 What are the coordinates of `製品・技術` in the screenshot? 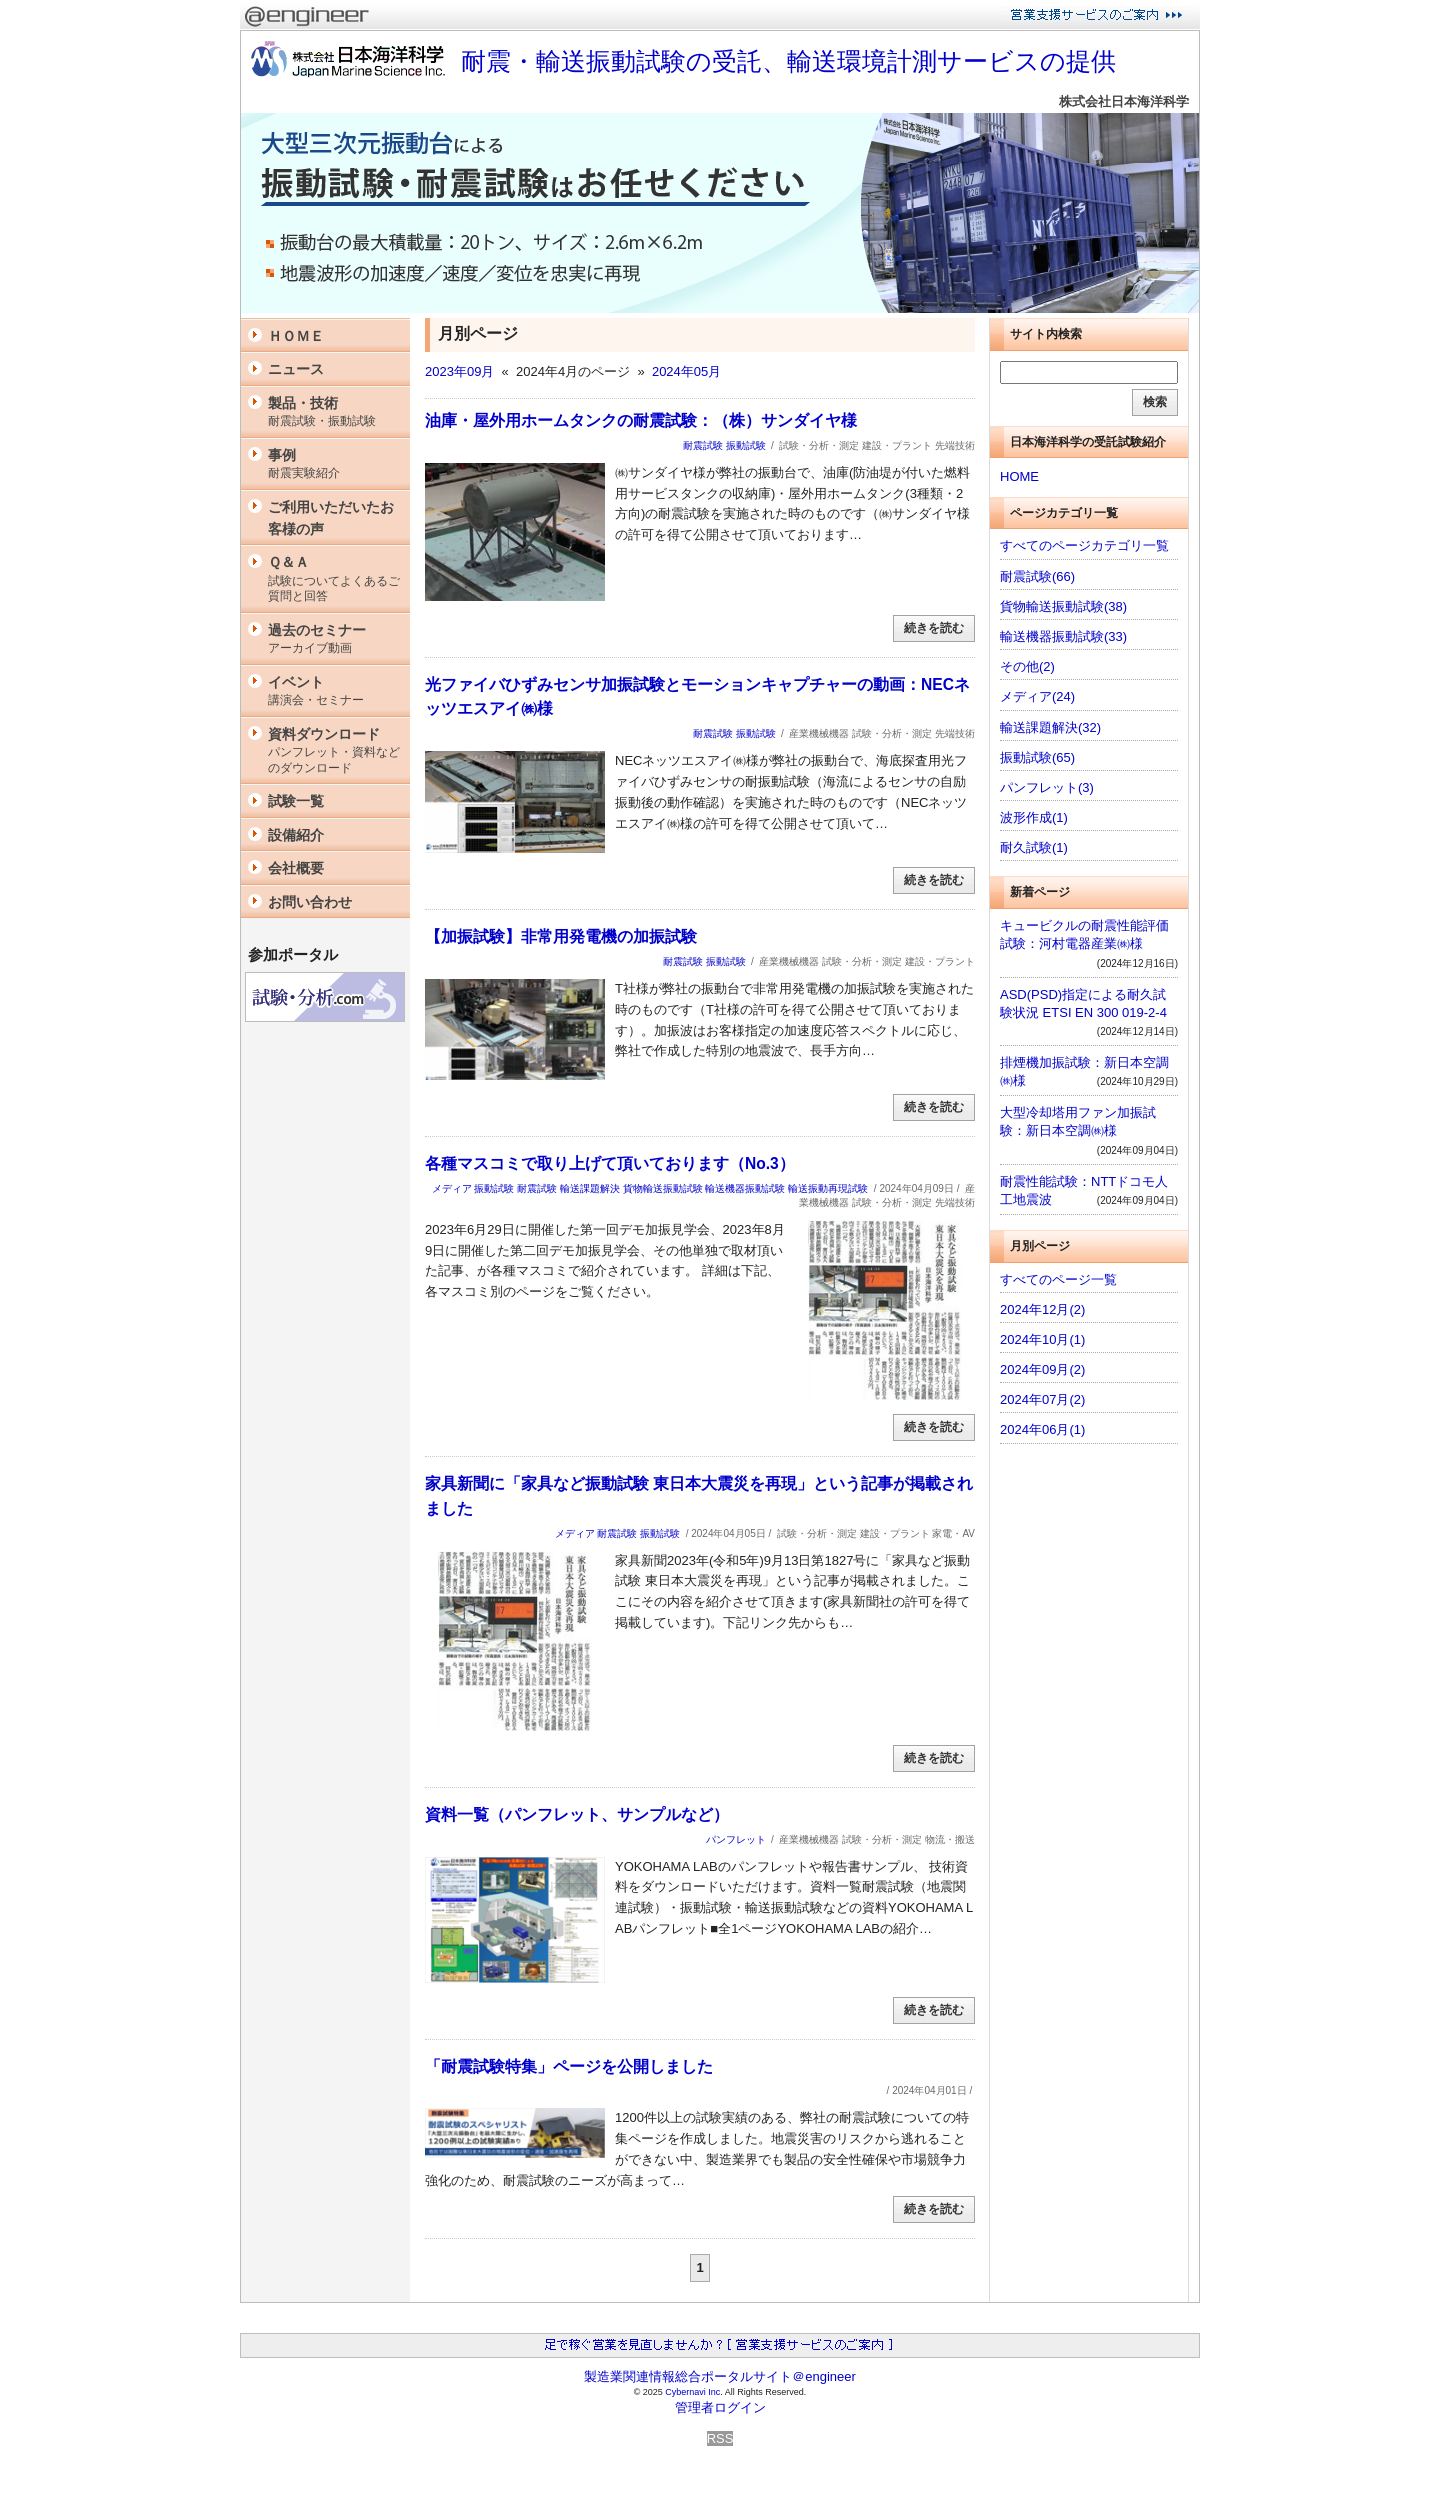 It's located at (334, 412).